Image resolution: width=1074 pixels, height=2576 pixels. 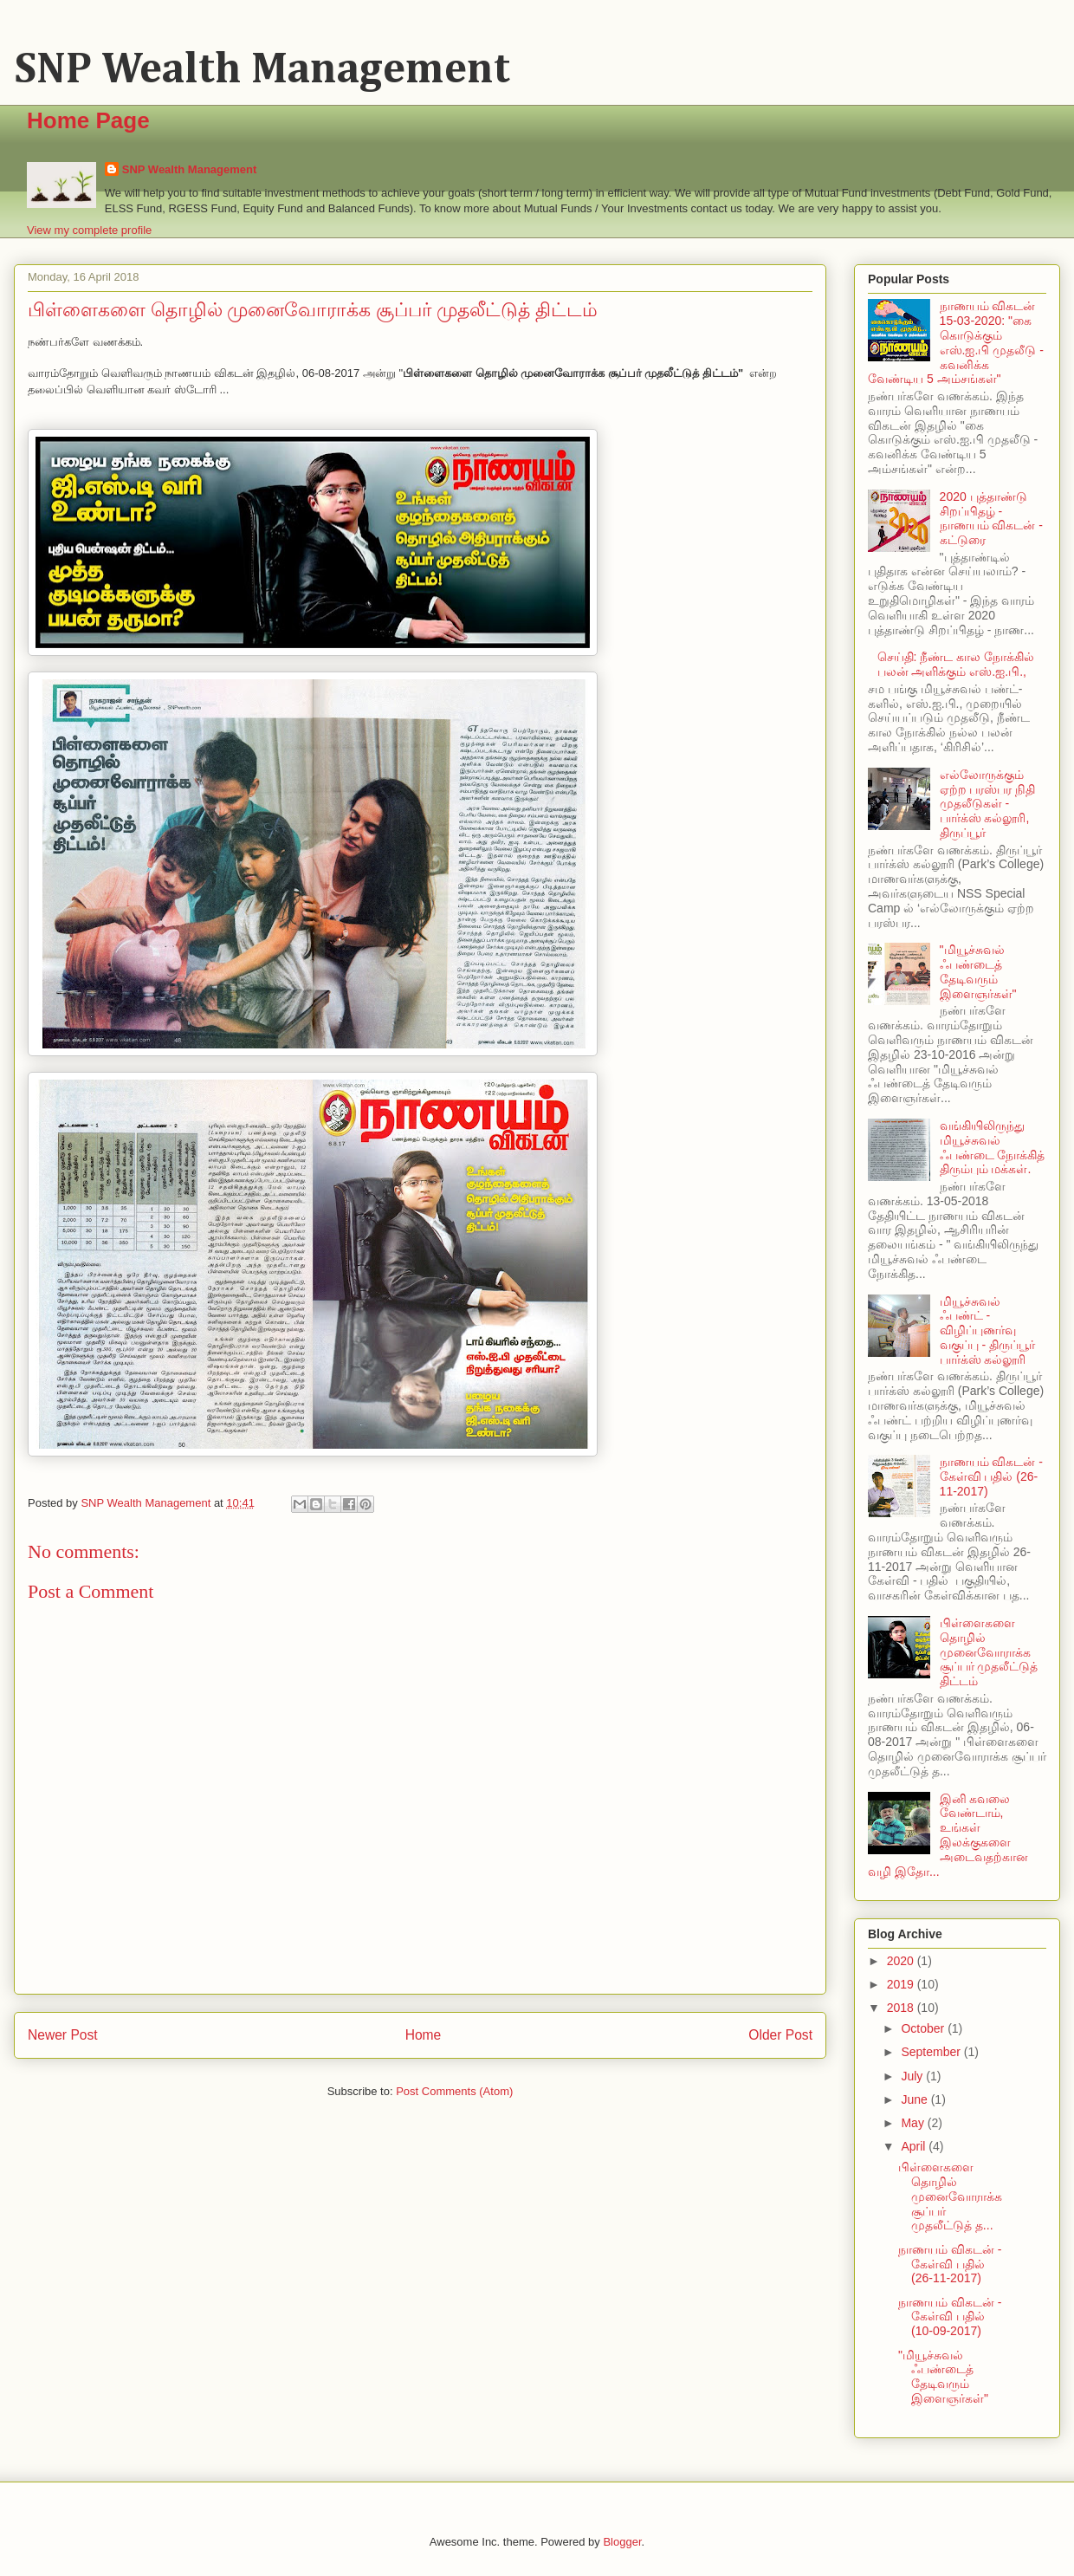 I want to click on View my complete profile, so click(x=89, y=230).